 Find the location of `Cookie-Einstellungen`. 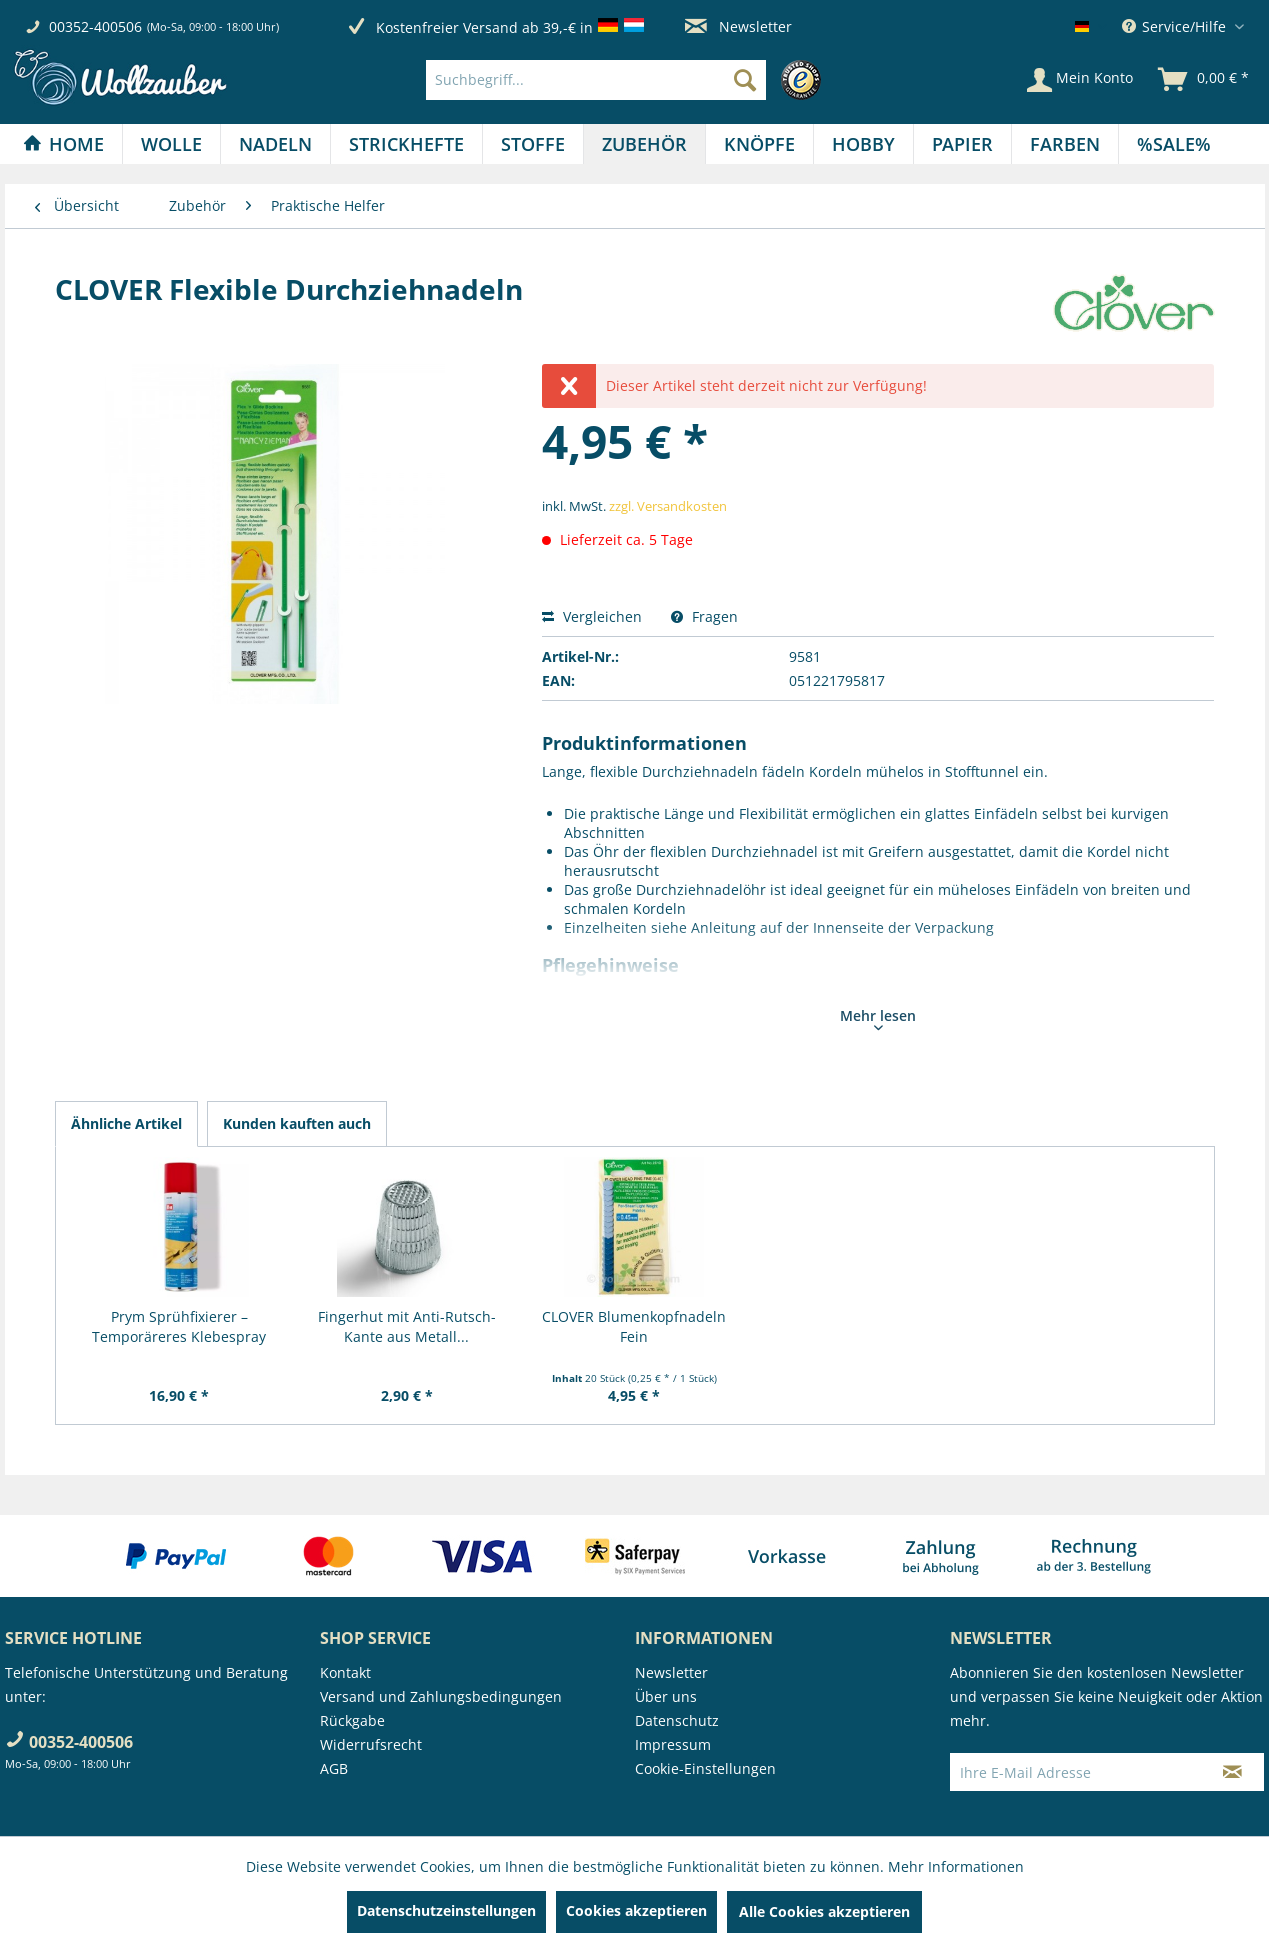

Cookie-Einstellungen is located at coordinates (705, 1768).